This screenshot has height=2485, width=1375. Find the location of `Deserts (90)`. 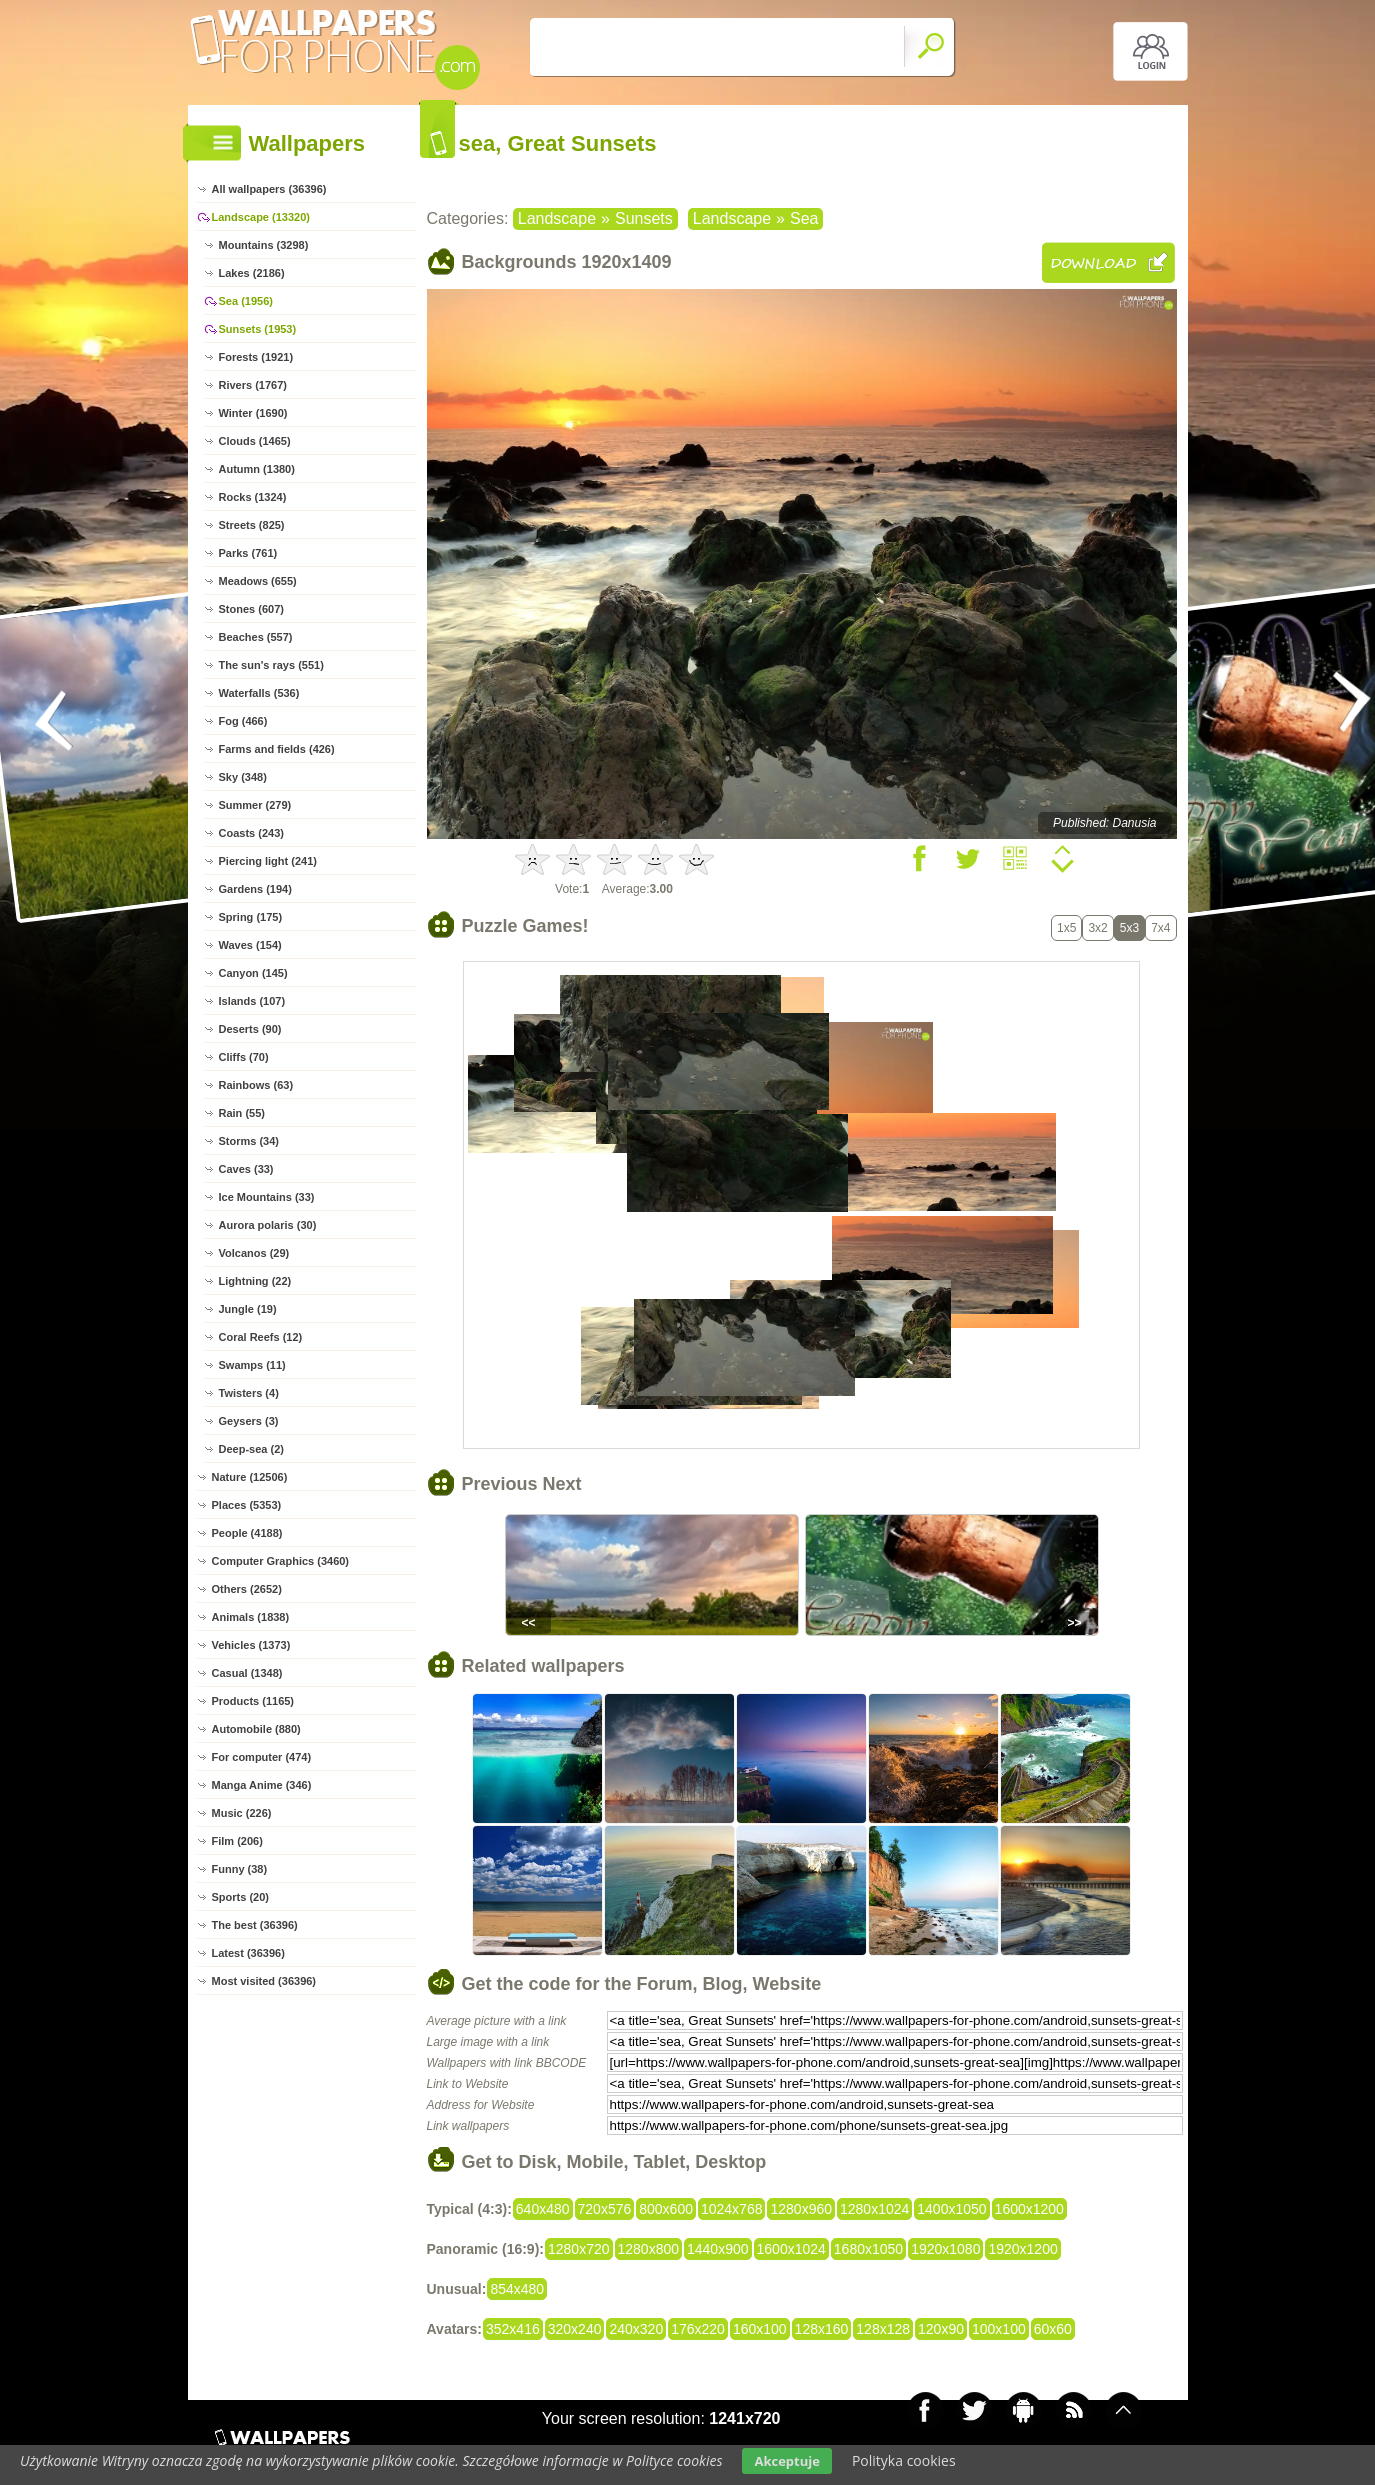

Deserts (90) is located at coordinates (250, 1029).